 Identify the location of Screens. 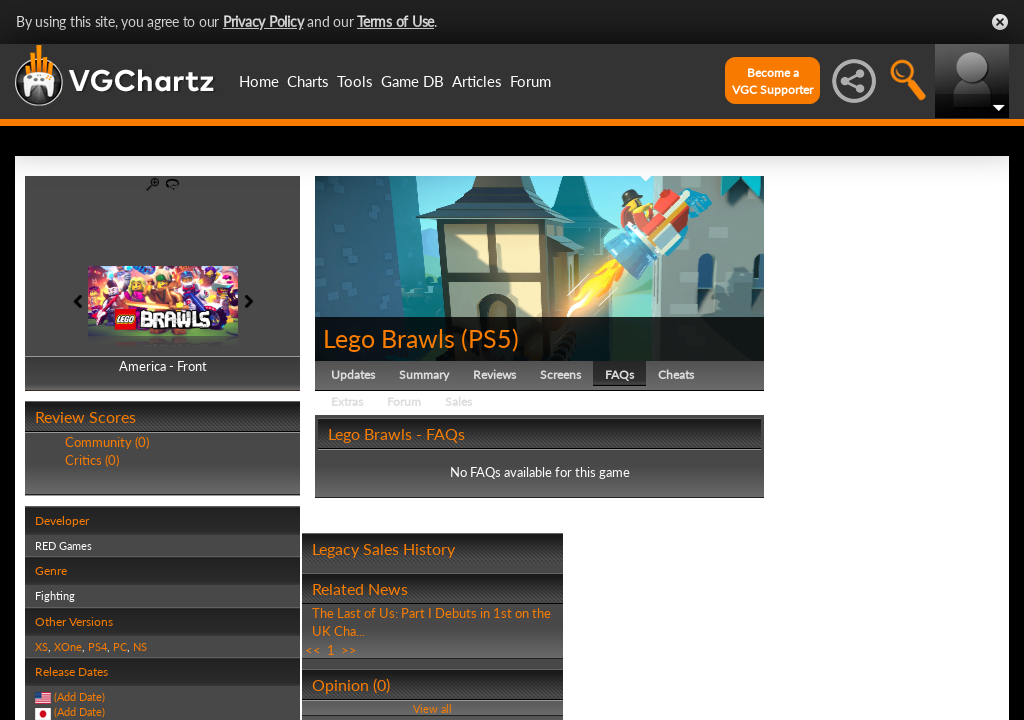
(560, 374).